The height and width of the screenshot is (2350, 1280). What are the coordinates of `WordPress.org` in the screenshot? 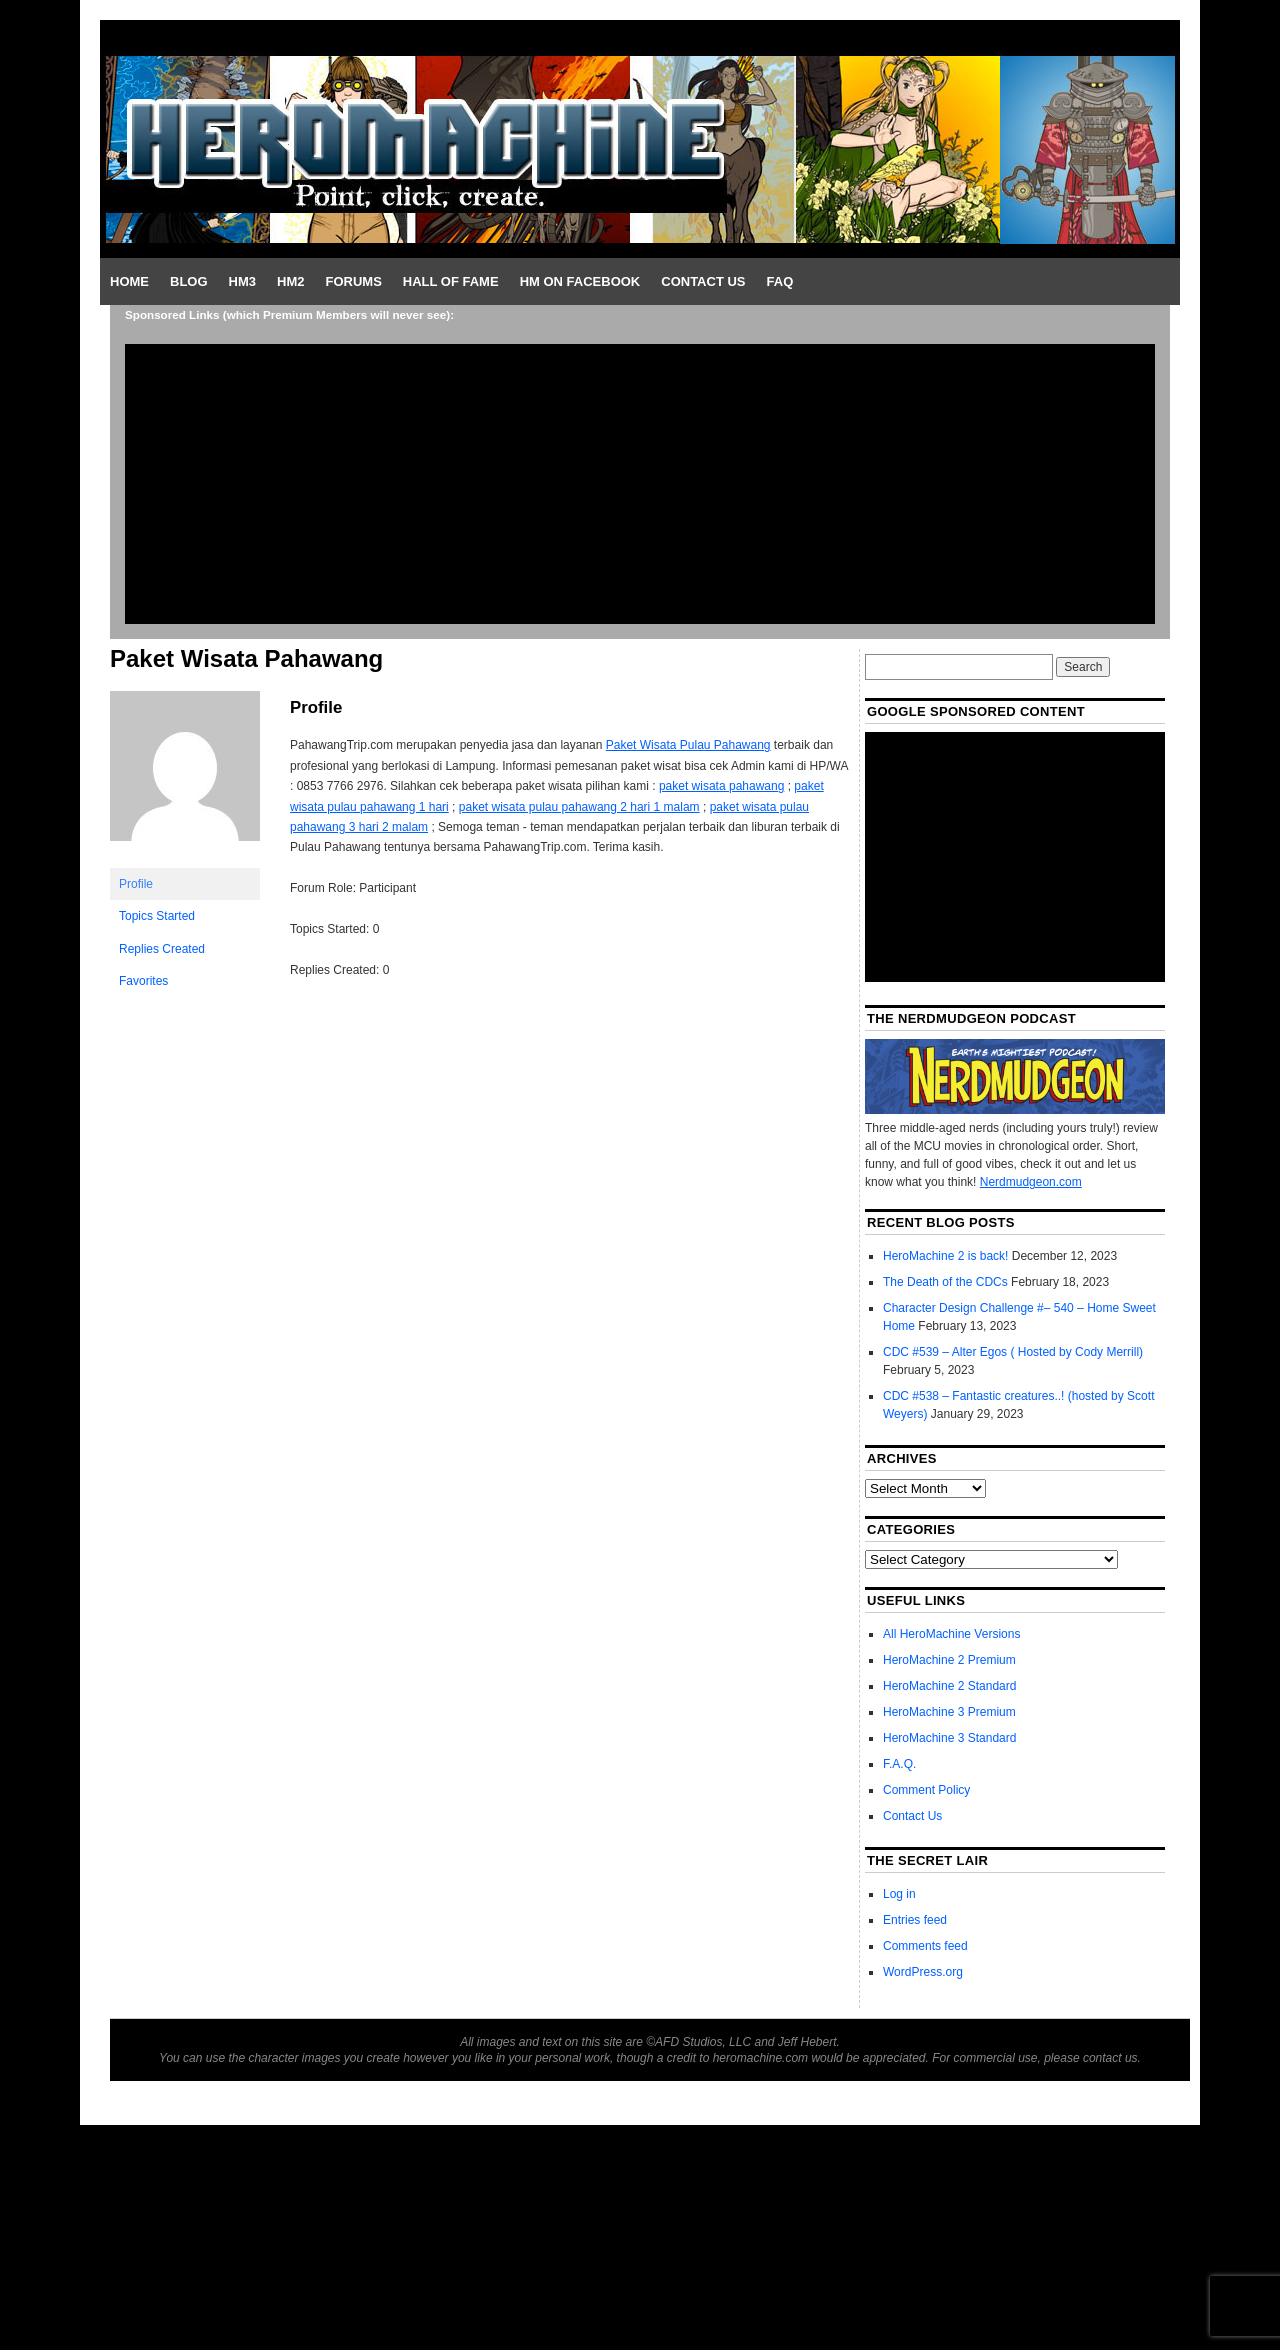 It's located at (923, 1972).